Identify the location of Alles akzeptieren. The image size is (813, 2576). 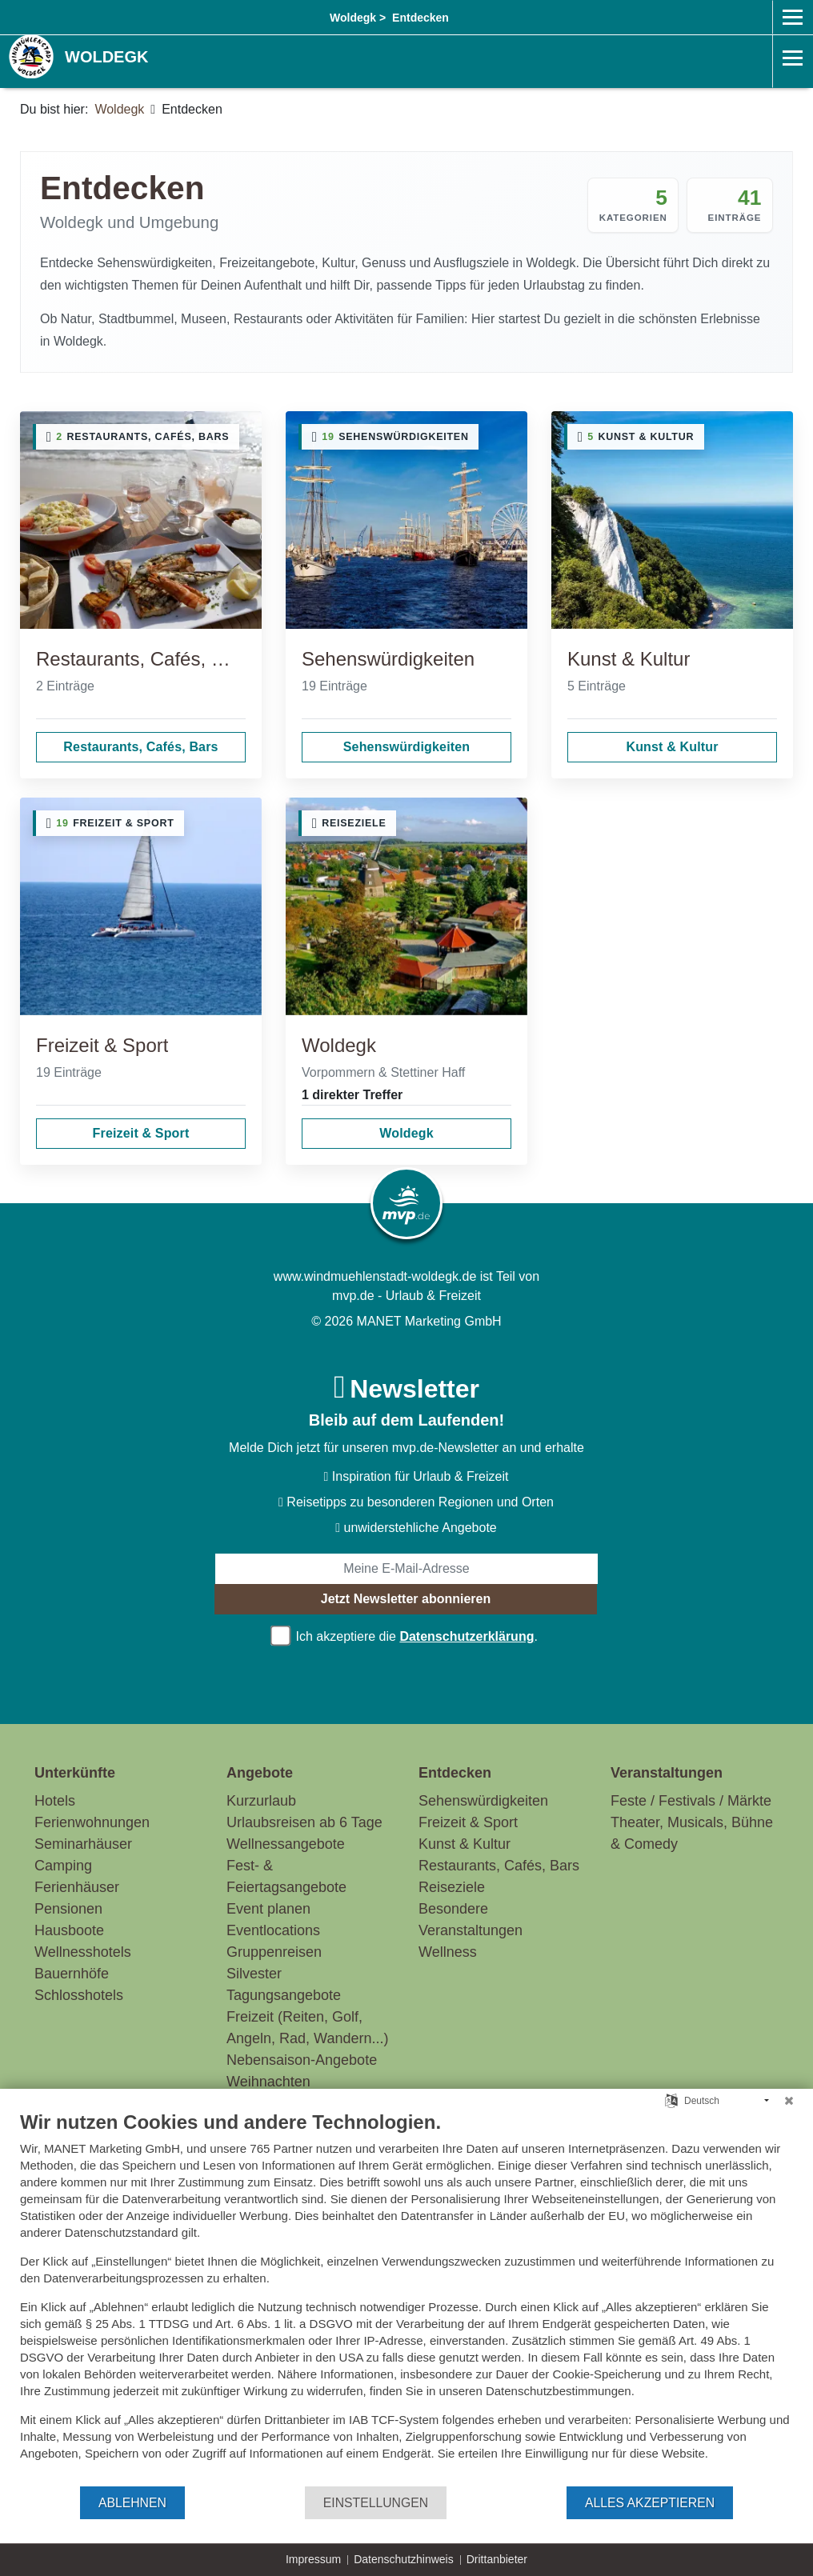
(650, 2503).